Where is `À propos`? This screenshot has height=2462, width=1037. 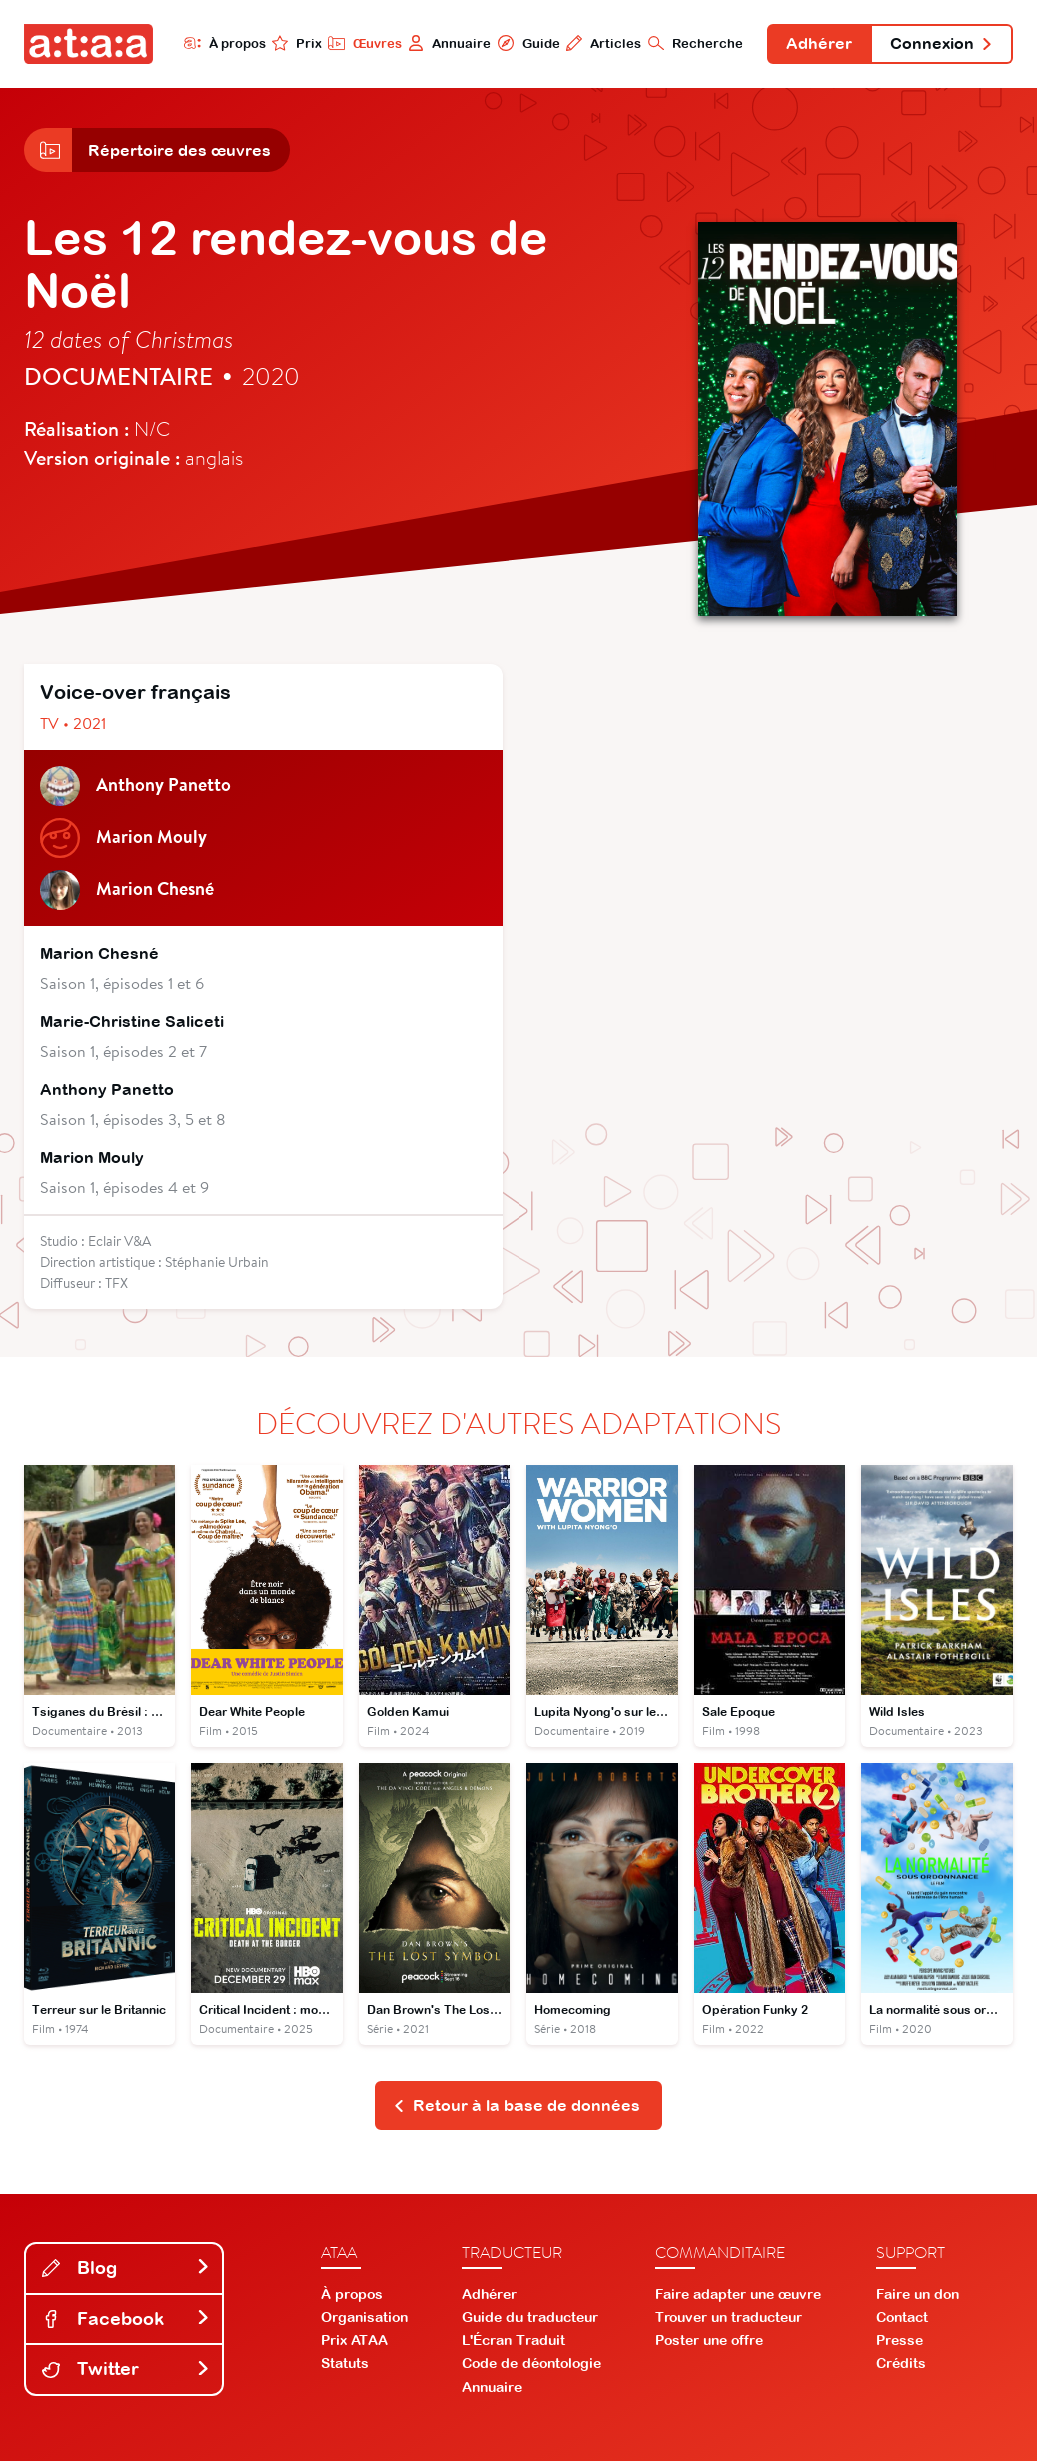 À propos is located at coordinates (222, 43).